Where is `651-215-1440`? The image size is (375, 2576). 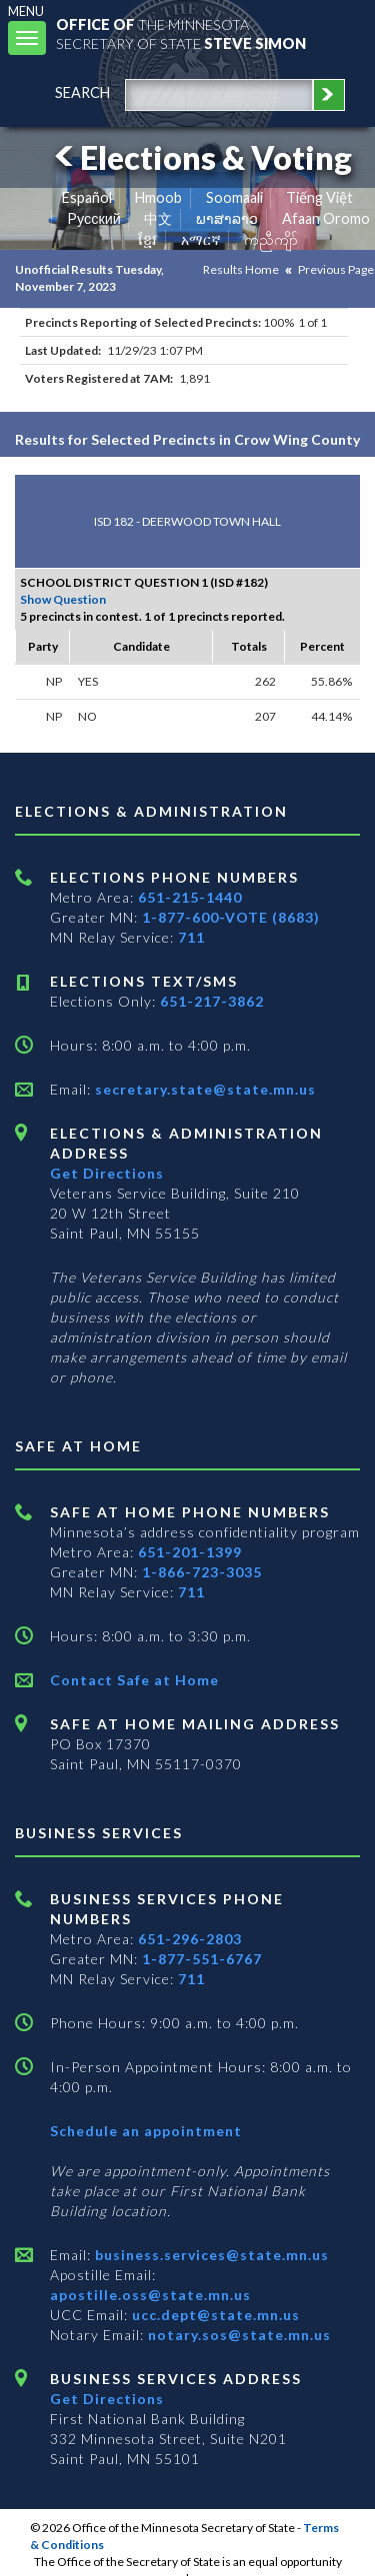
651-215-1440 is located at coordinates (190, 897).